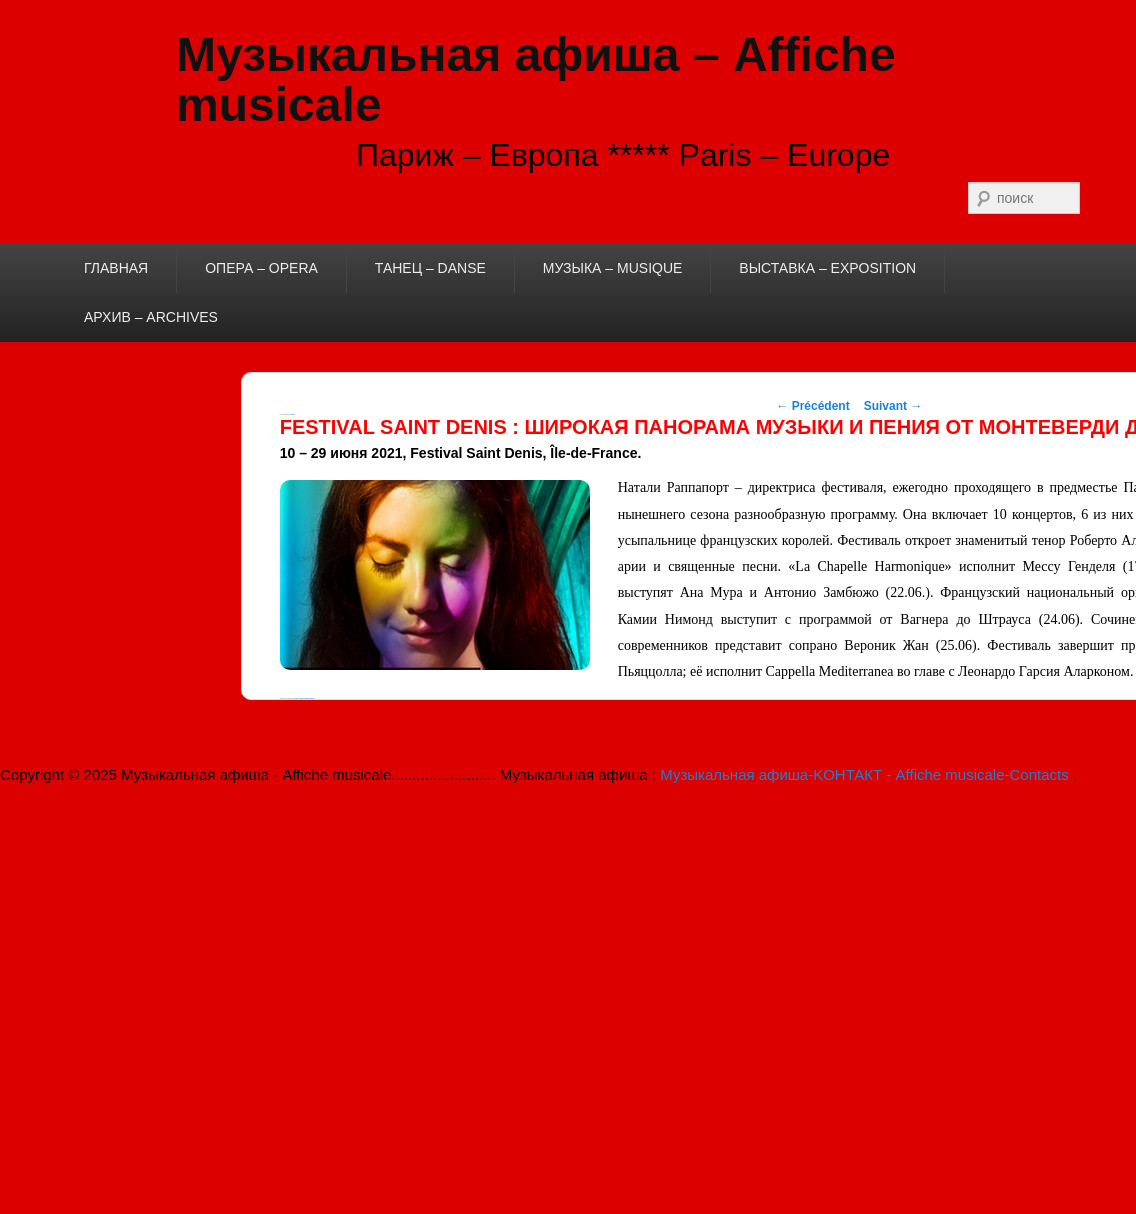 Image resolution: width=1136 pixels, height=1214 pixels. I want to click on ГЛАВНАЯ, so click(116, 268).